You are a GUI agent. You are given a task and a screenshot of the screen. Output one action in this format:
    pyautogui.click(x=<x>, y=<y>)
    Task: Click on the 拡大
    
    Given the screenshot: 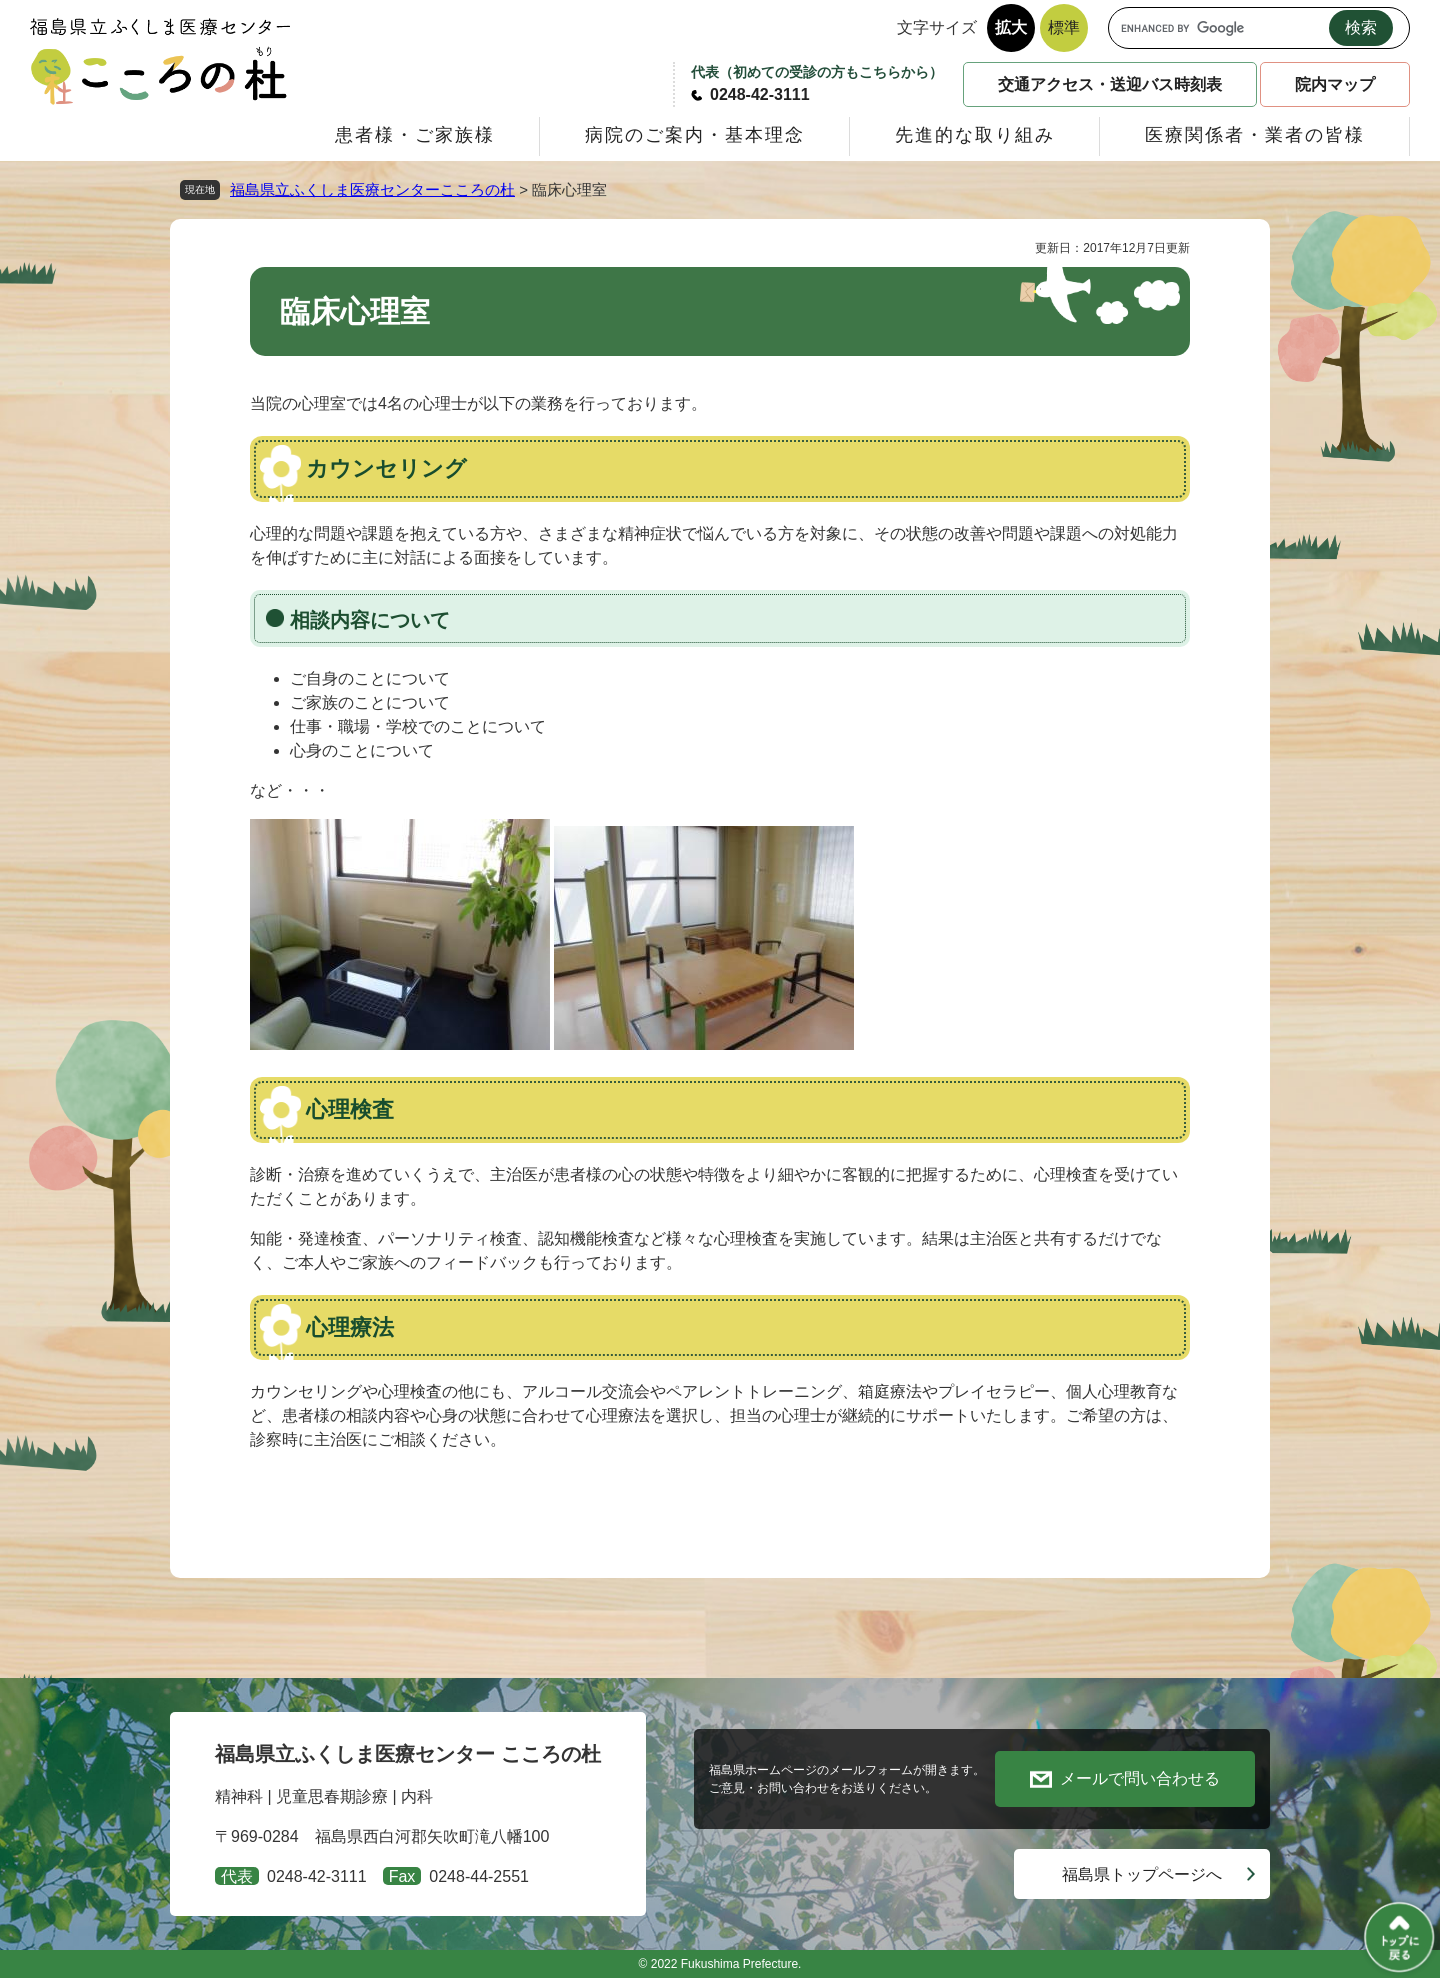 What is the action you would take?
    pyautogui.click(x=1011, y=27)
    